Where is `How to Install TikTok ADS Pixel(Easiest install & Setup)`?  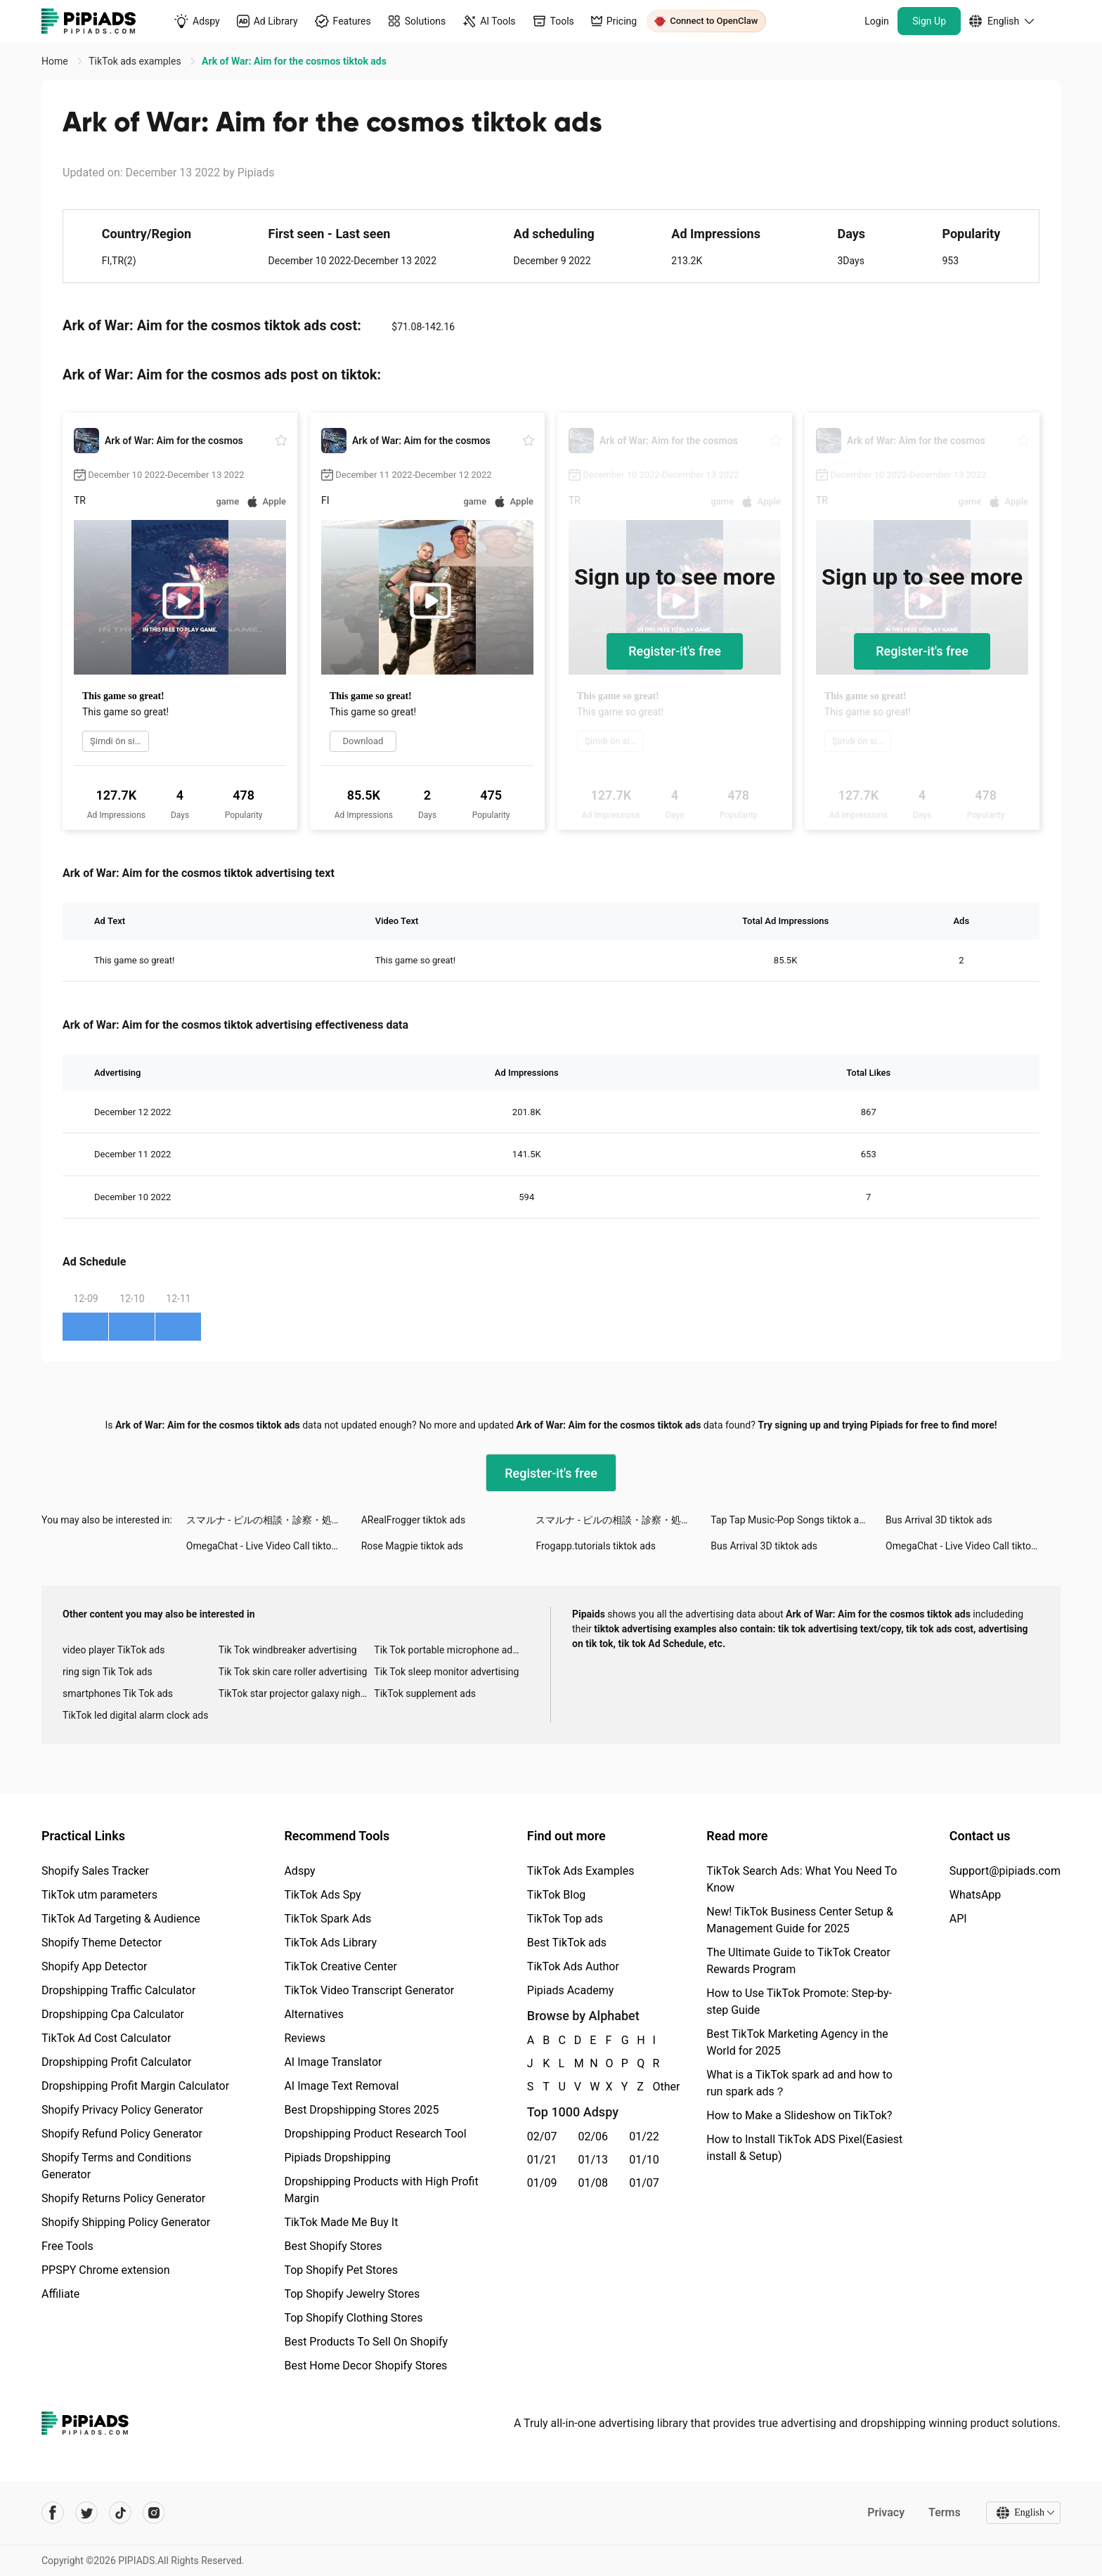 How to Install TikTok ADS Pixel(Easiest install & Setup) is located at coordinates (804, 2148).